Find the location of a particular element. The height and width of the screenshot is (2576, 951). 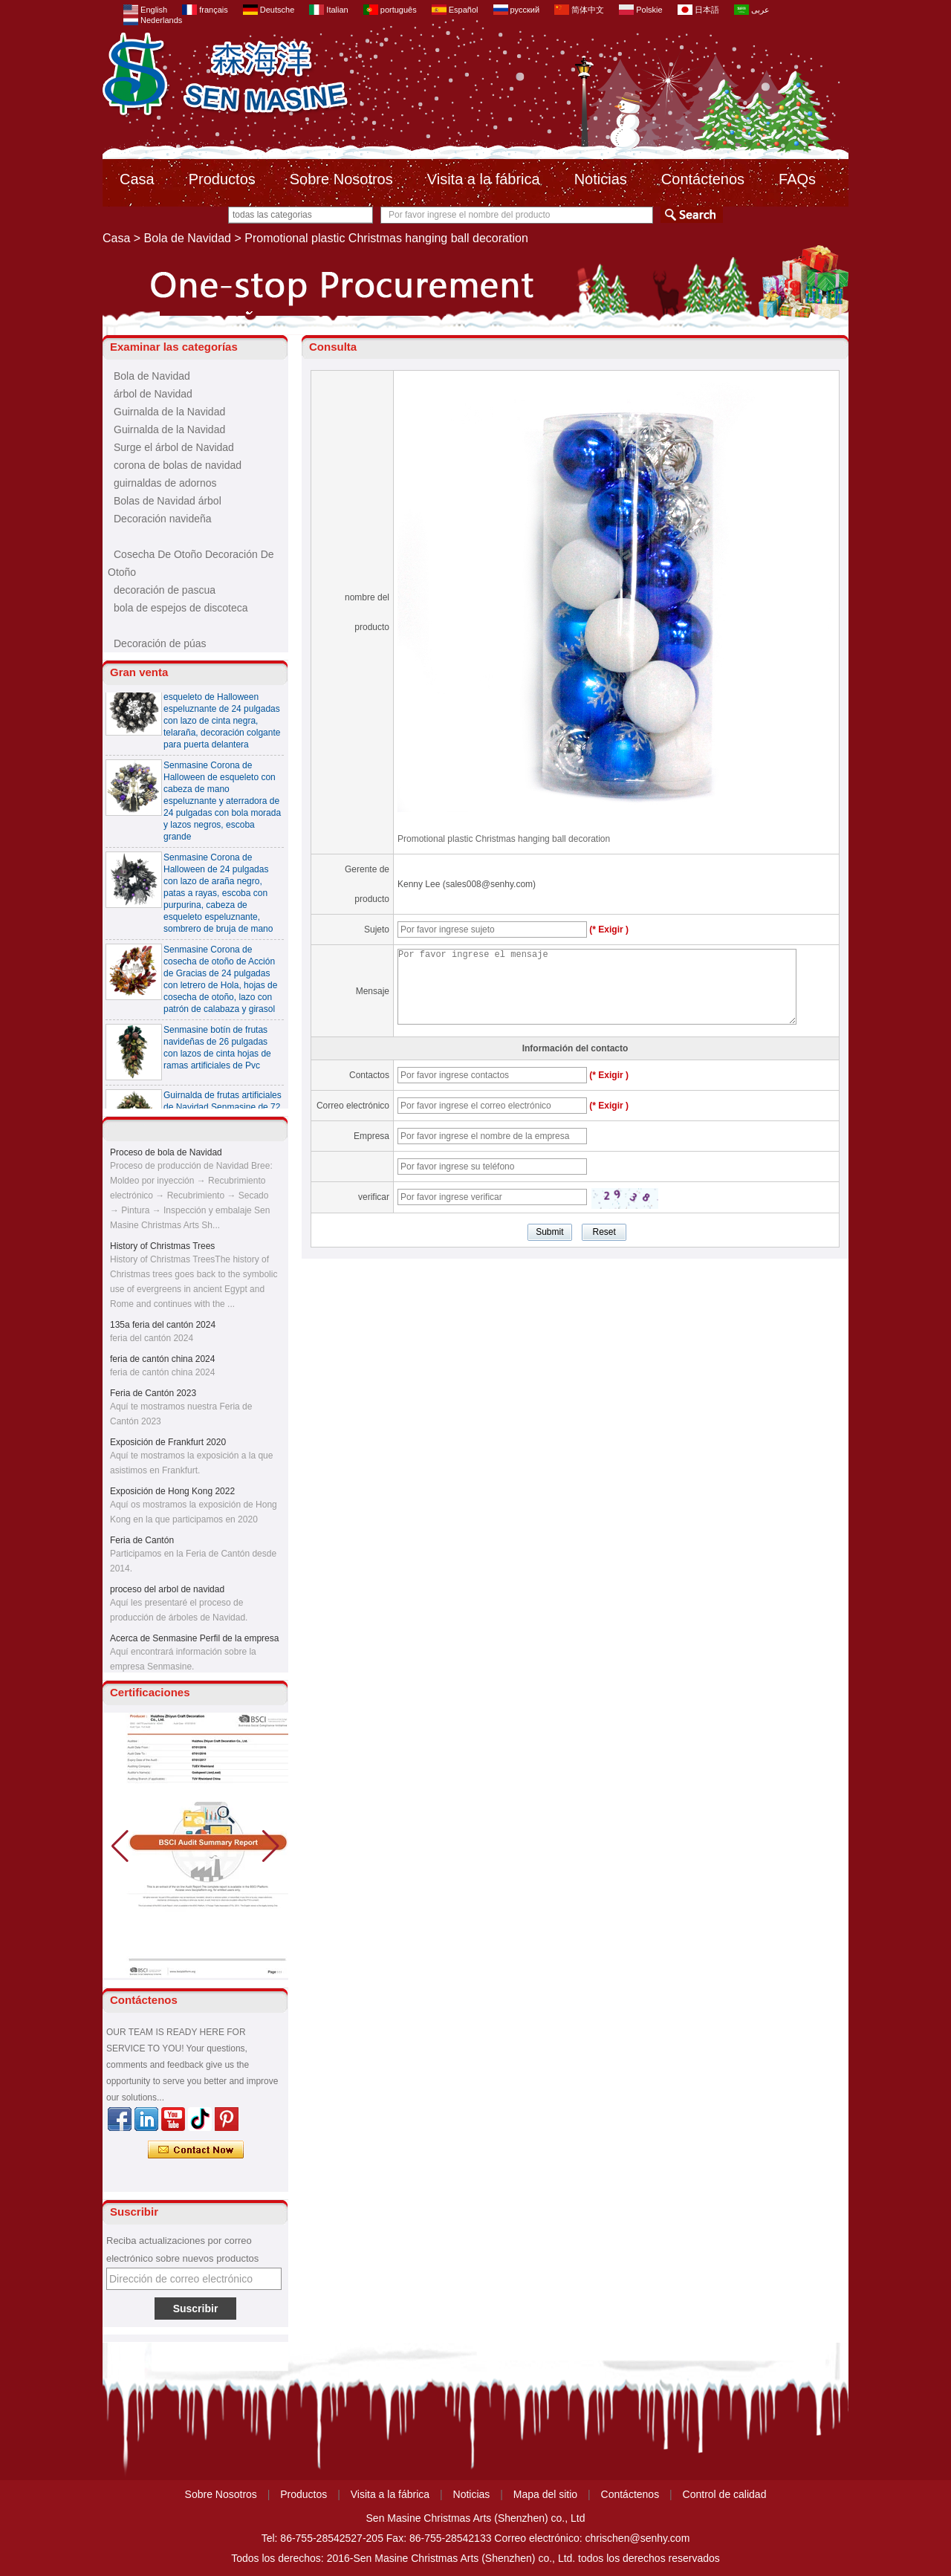

Mapa del sitio is located at coordinates (545, 2494).